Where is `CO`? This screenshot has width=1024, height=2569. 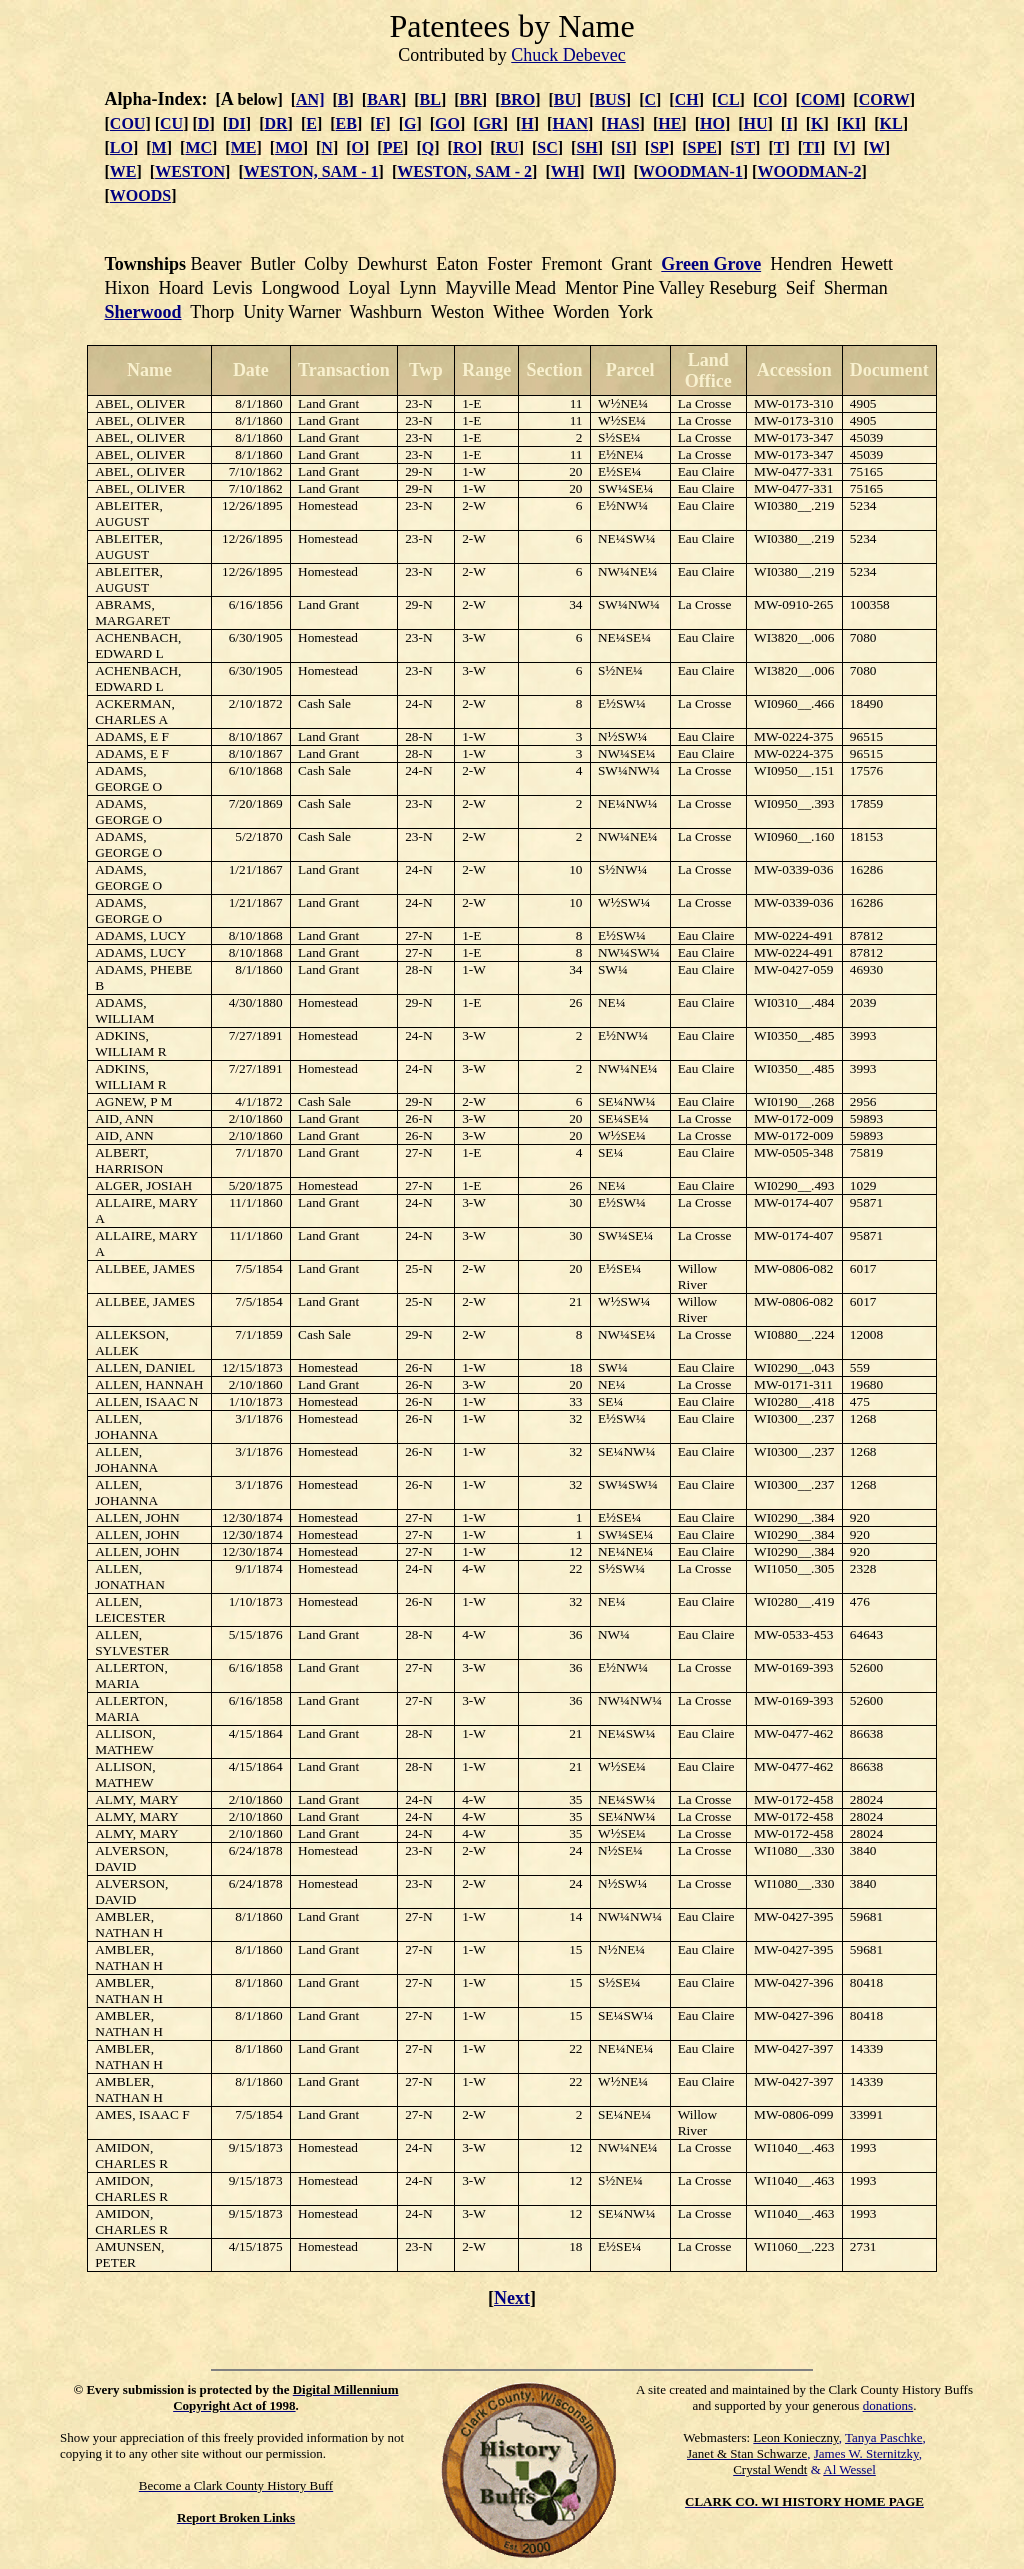
CO is located at coordinates (770, 99).